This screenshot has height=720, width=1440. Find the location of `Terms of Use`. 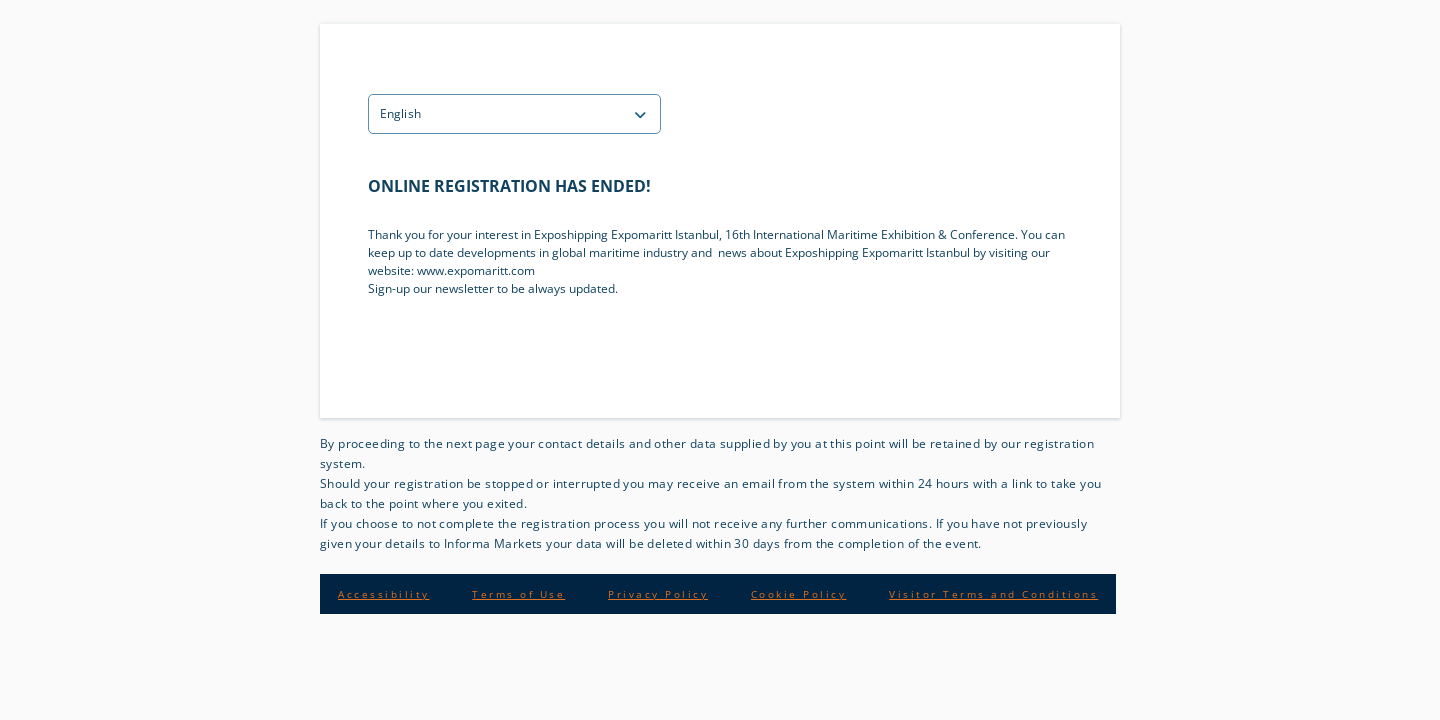

Terms of Use is located at coordinates (518, 594).